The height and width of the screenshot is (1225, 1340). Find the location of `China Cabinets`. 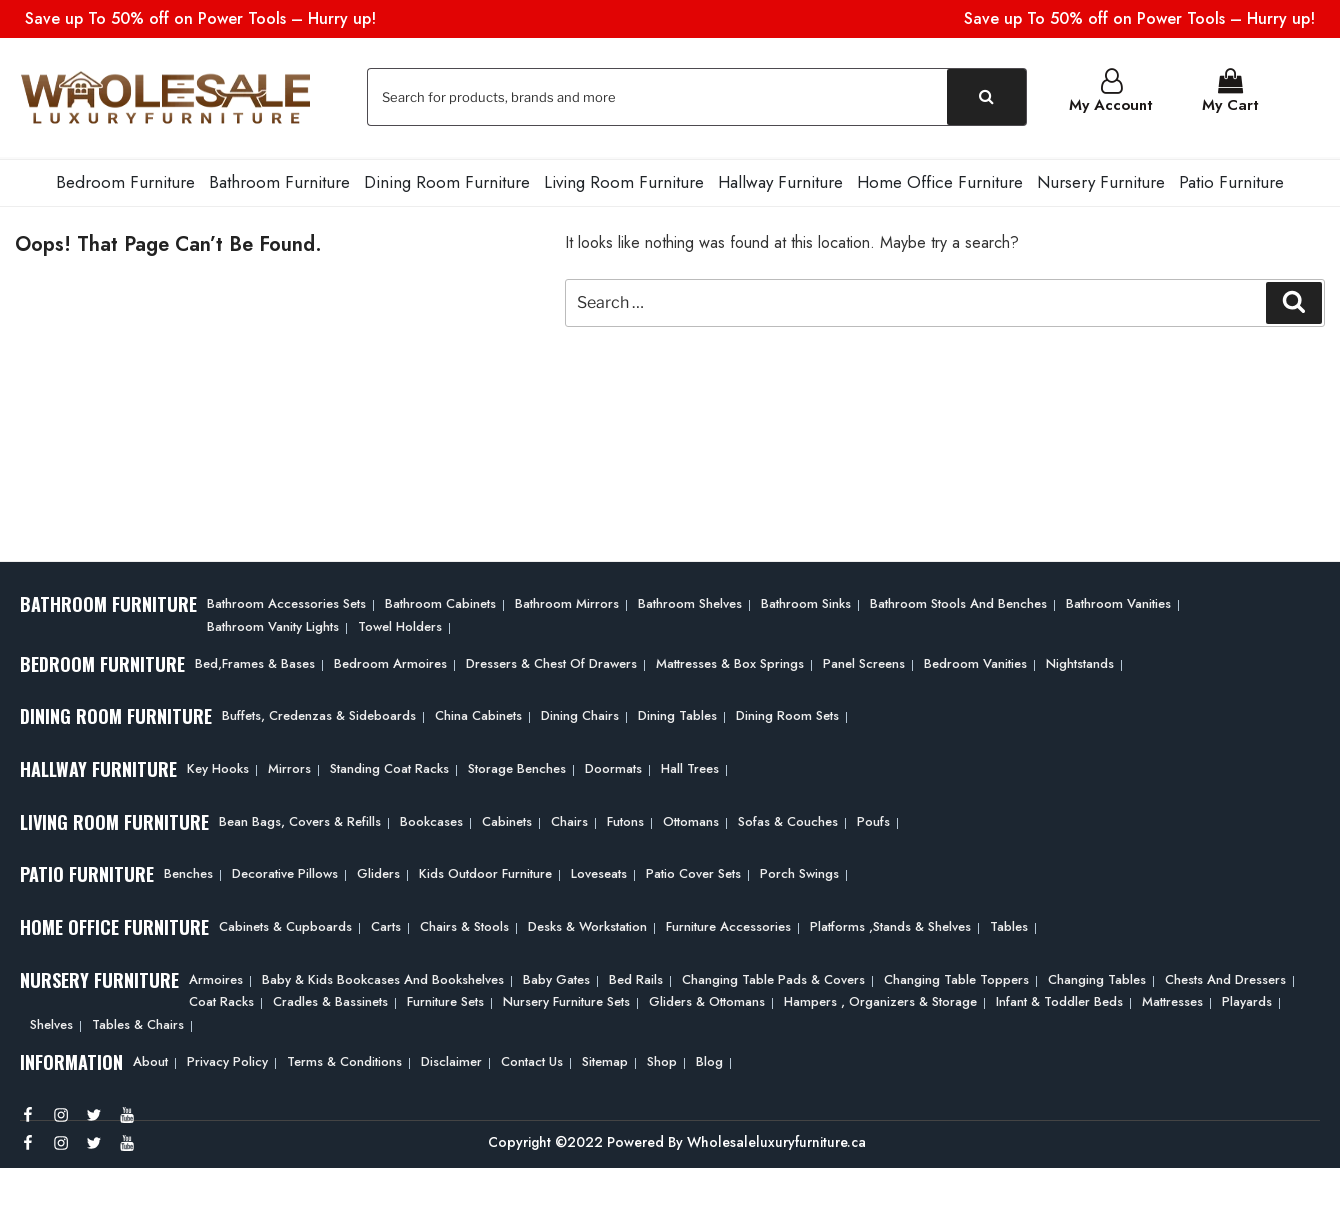

China Cabinets is located at coordinates (478, 713).